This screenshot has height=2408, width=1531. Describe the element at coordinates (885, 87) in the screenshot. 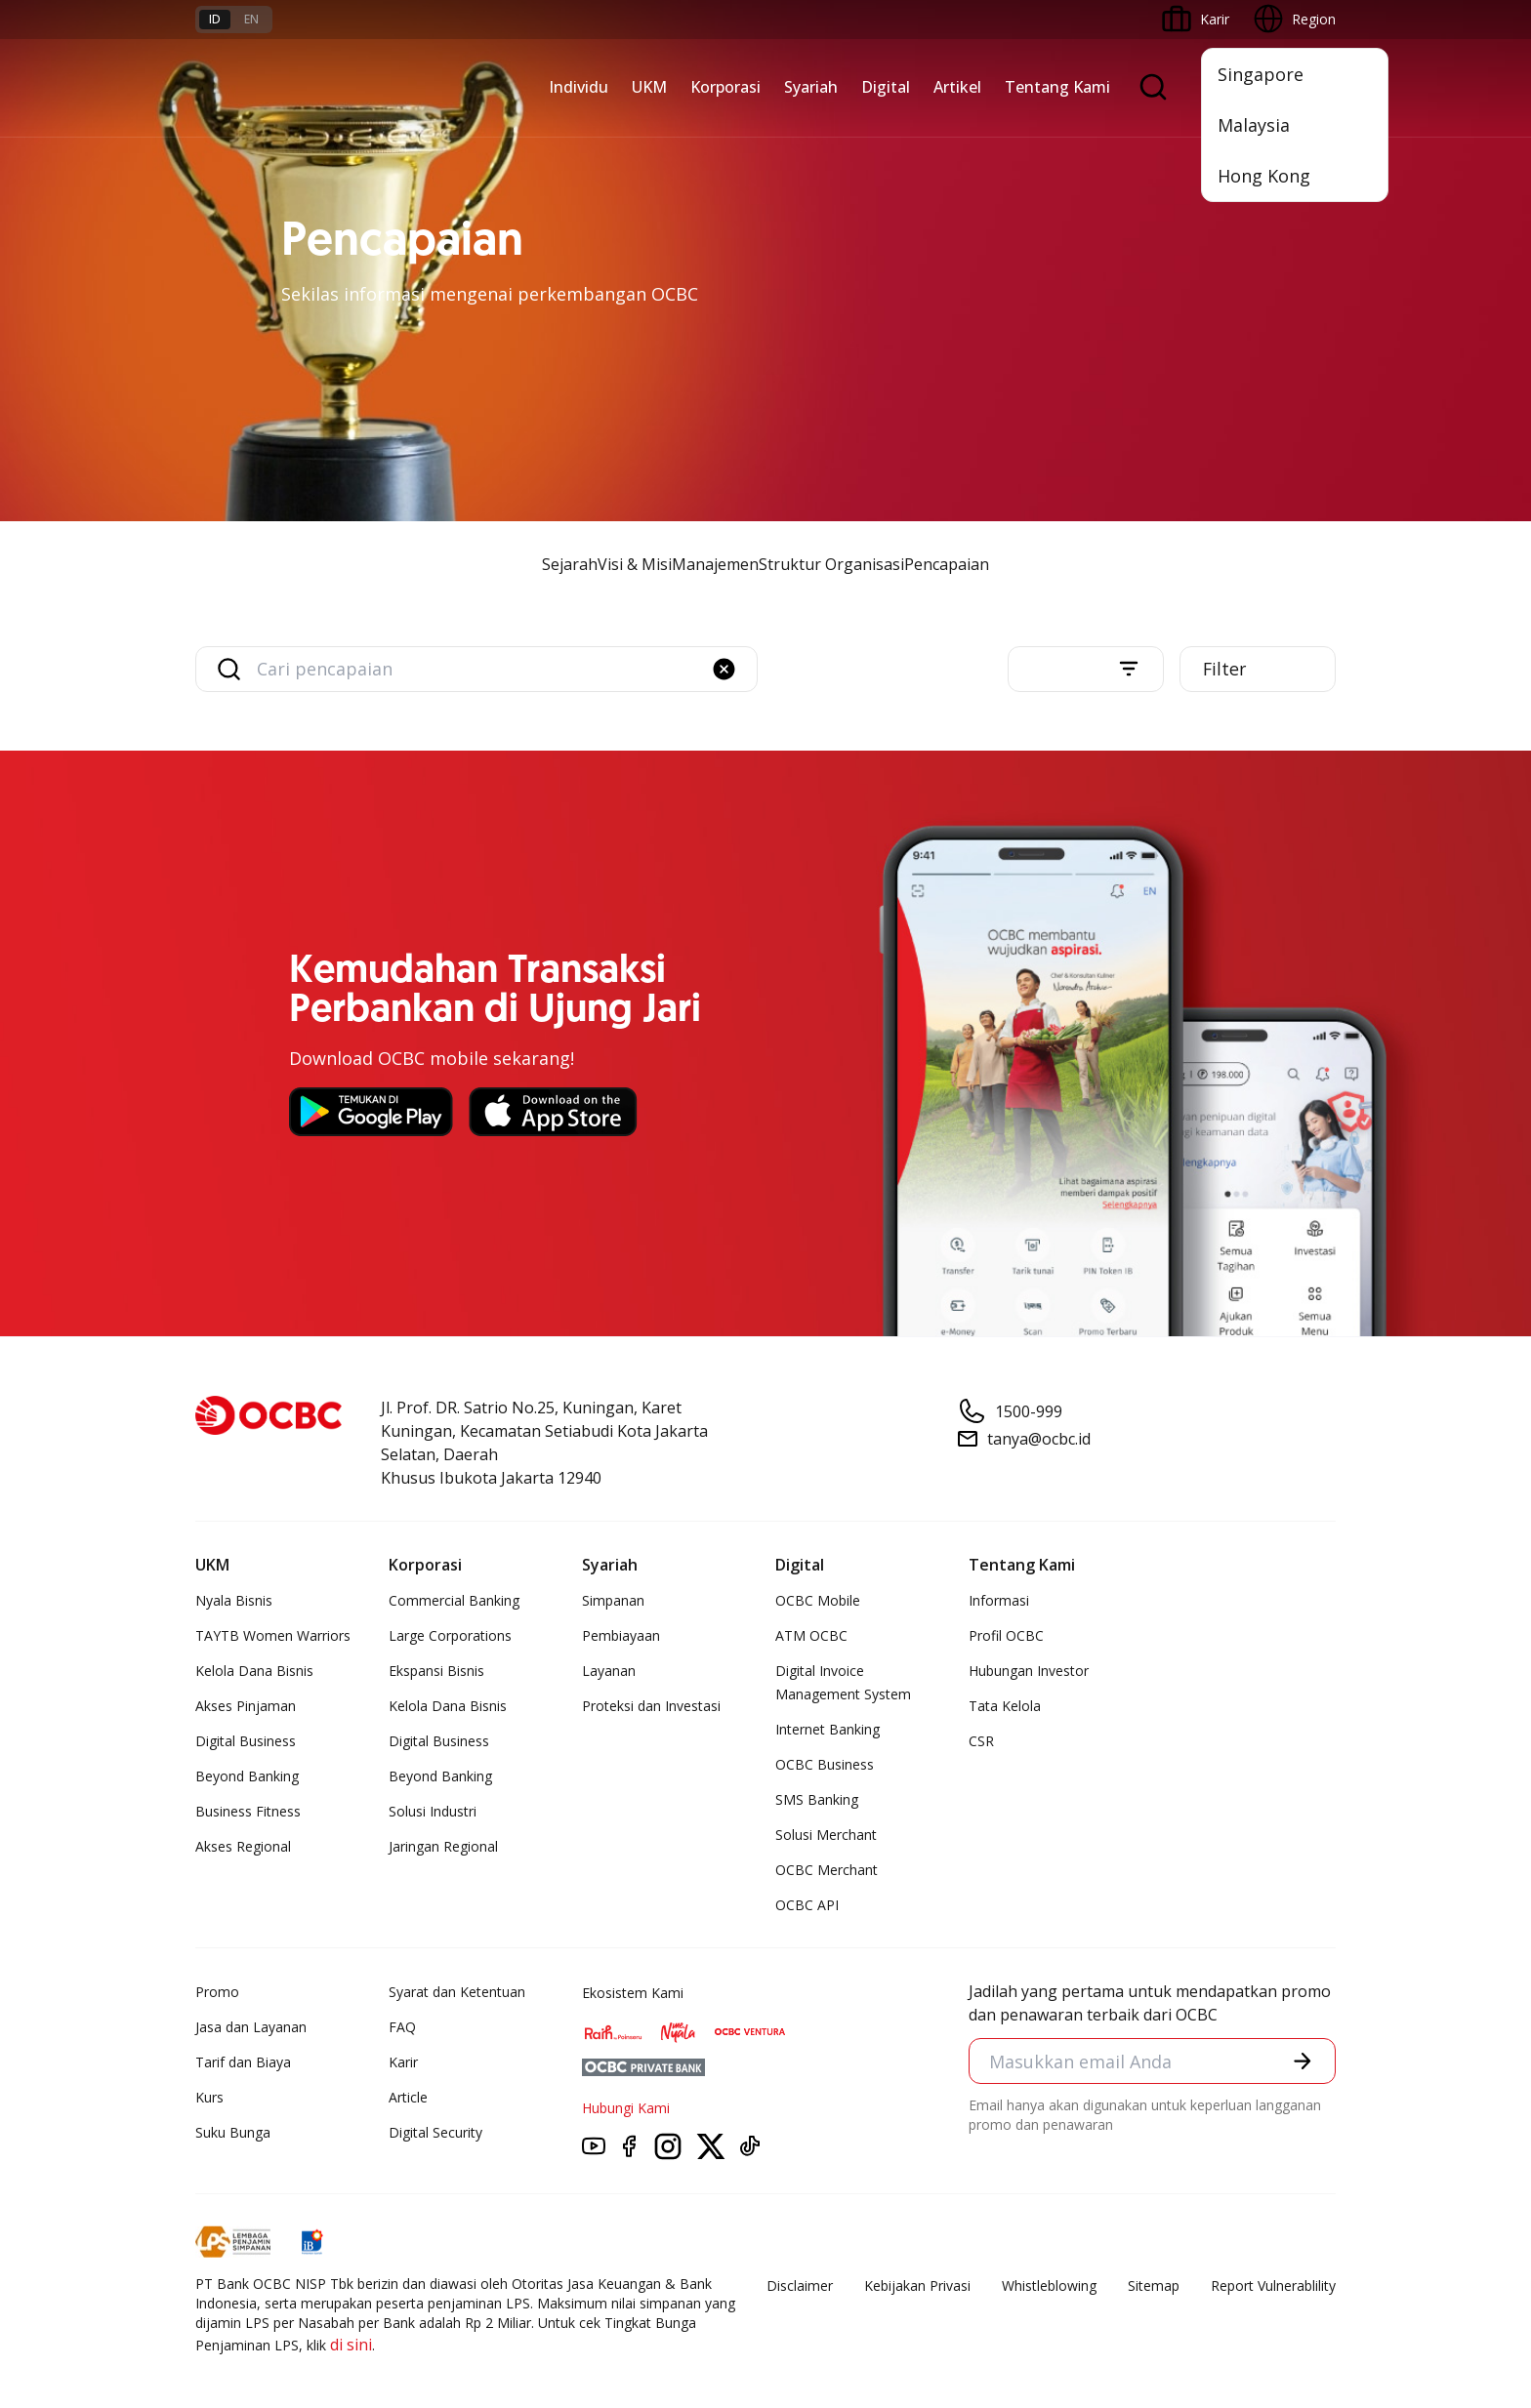

I see `Digital` at that location.